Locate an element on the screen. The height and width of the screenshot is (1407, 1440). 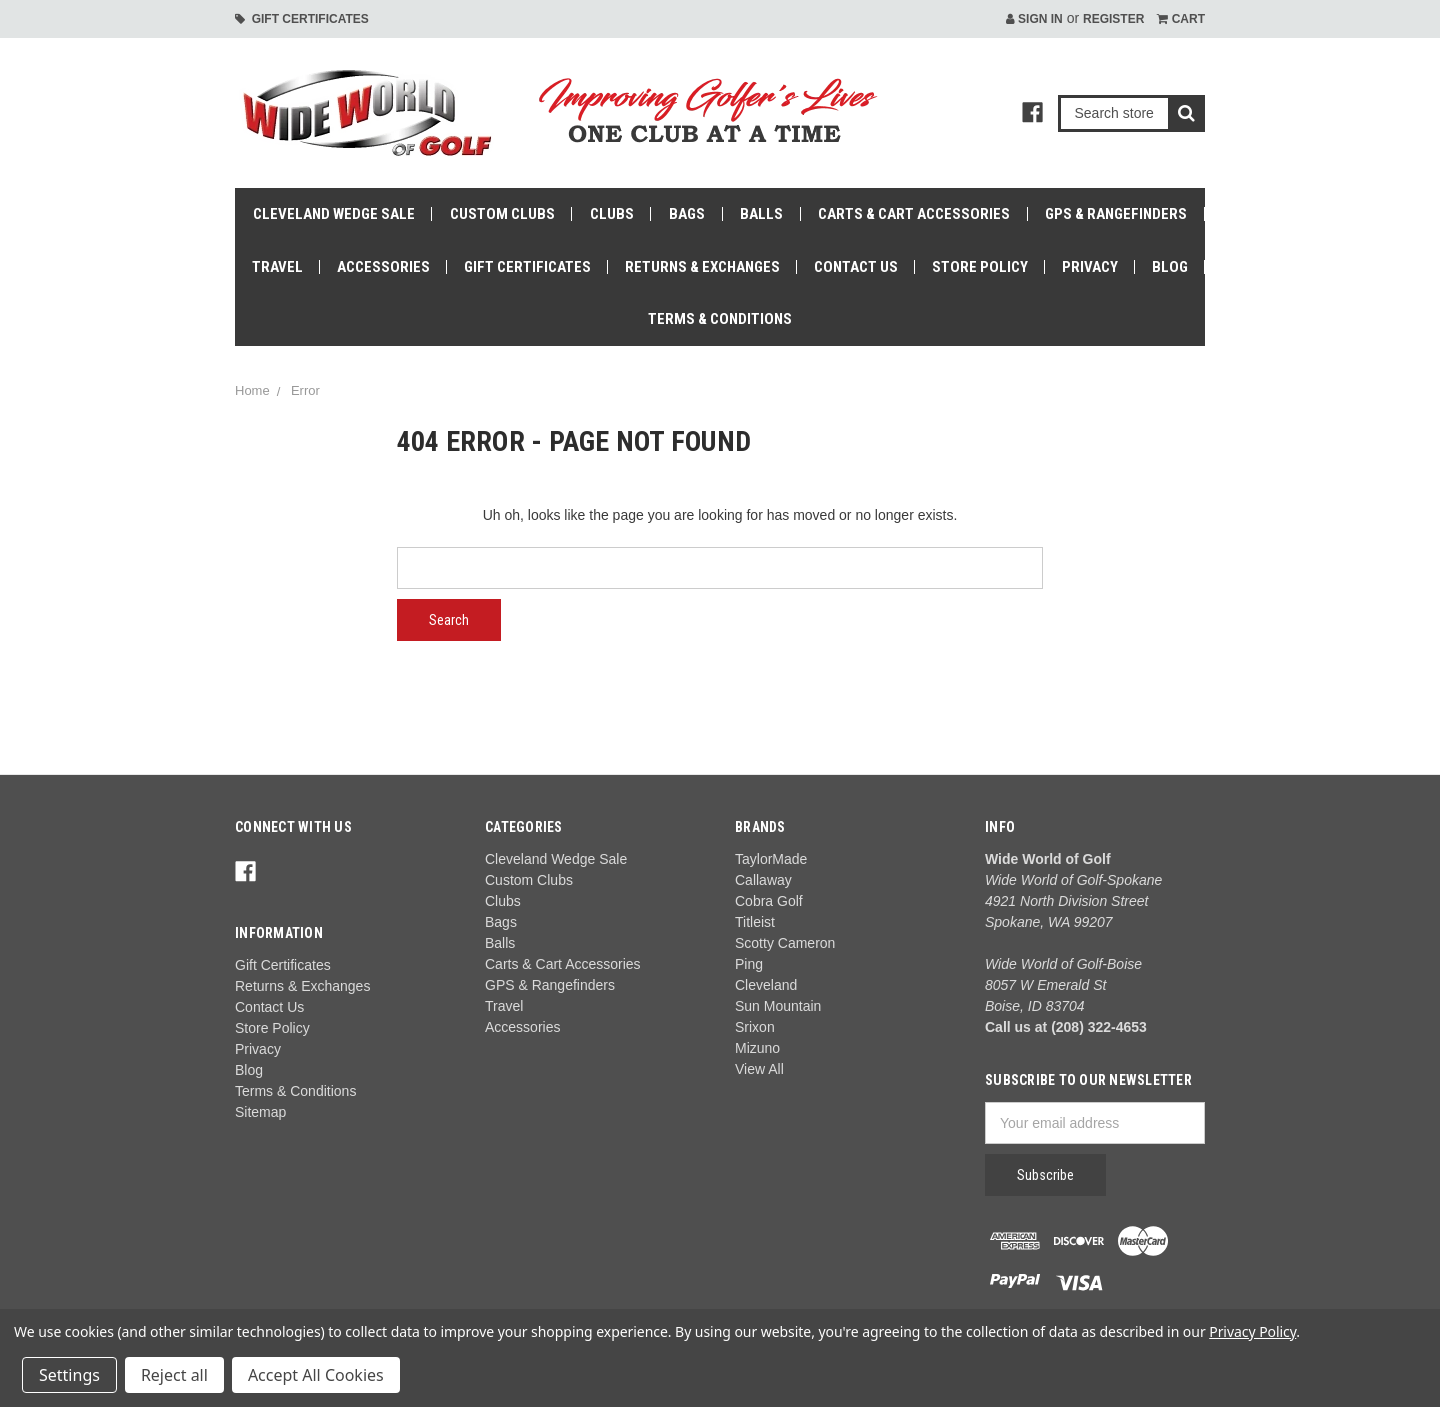
Callaway is located at coordinates (763, 880).